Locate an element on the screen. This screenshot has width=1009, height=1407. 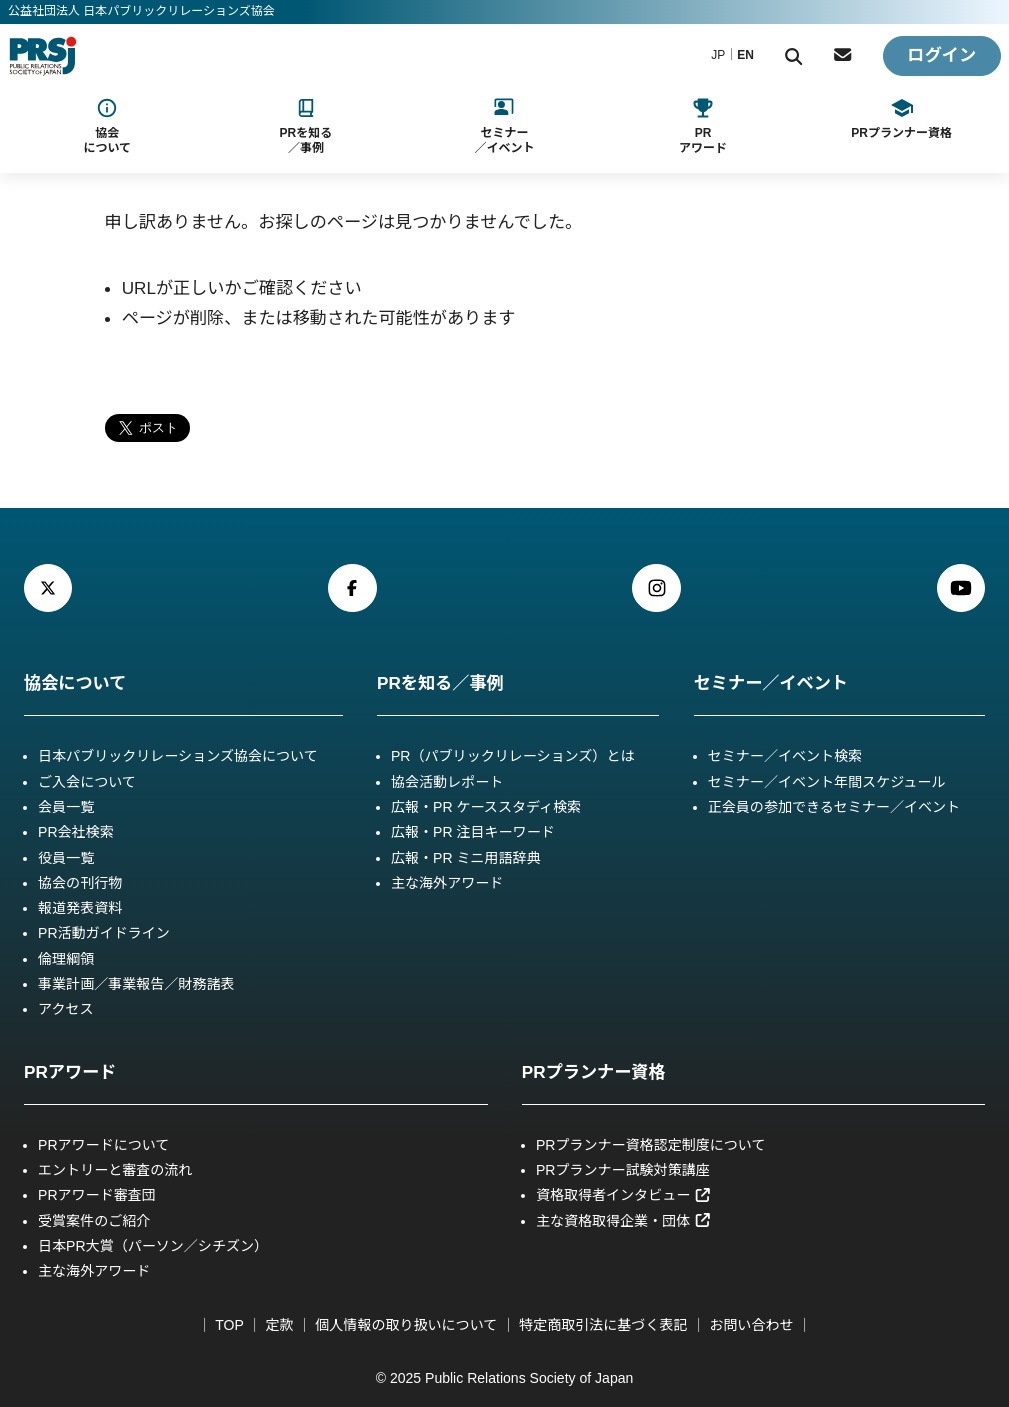
資格取得者インタビュー is located at coordinates (624, 1195).